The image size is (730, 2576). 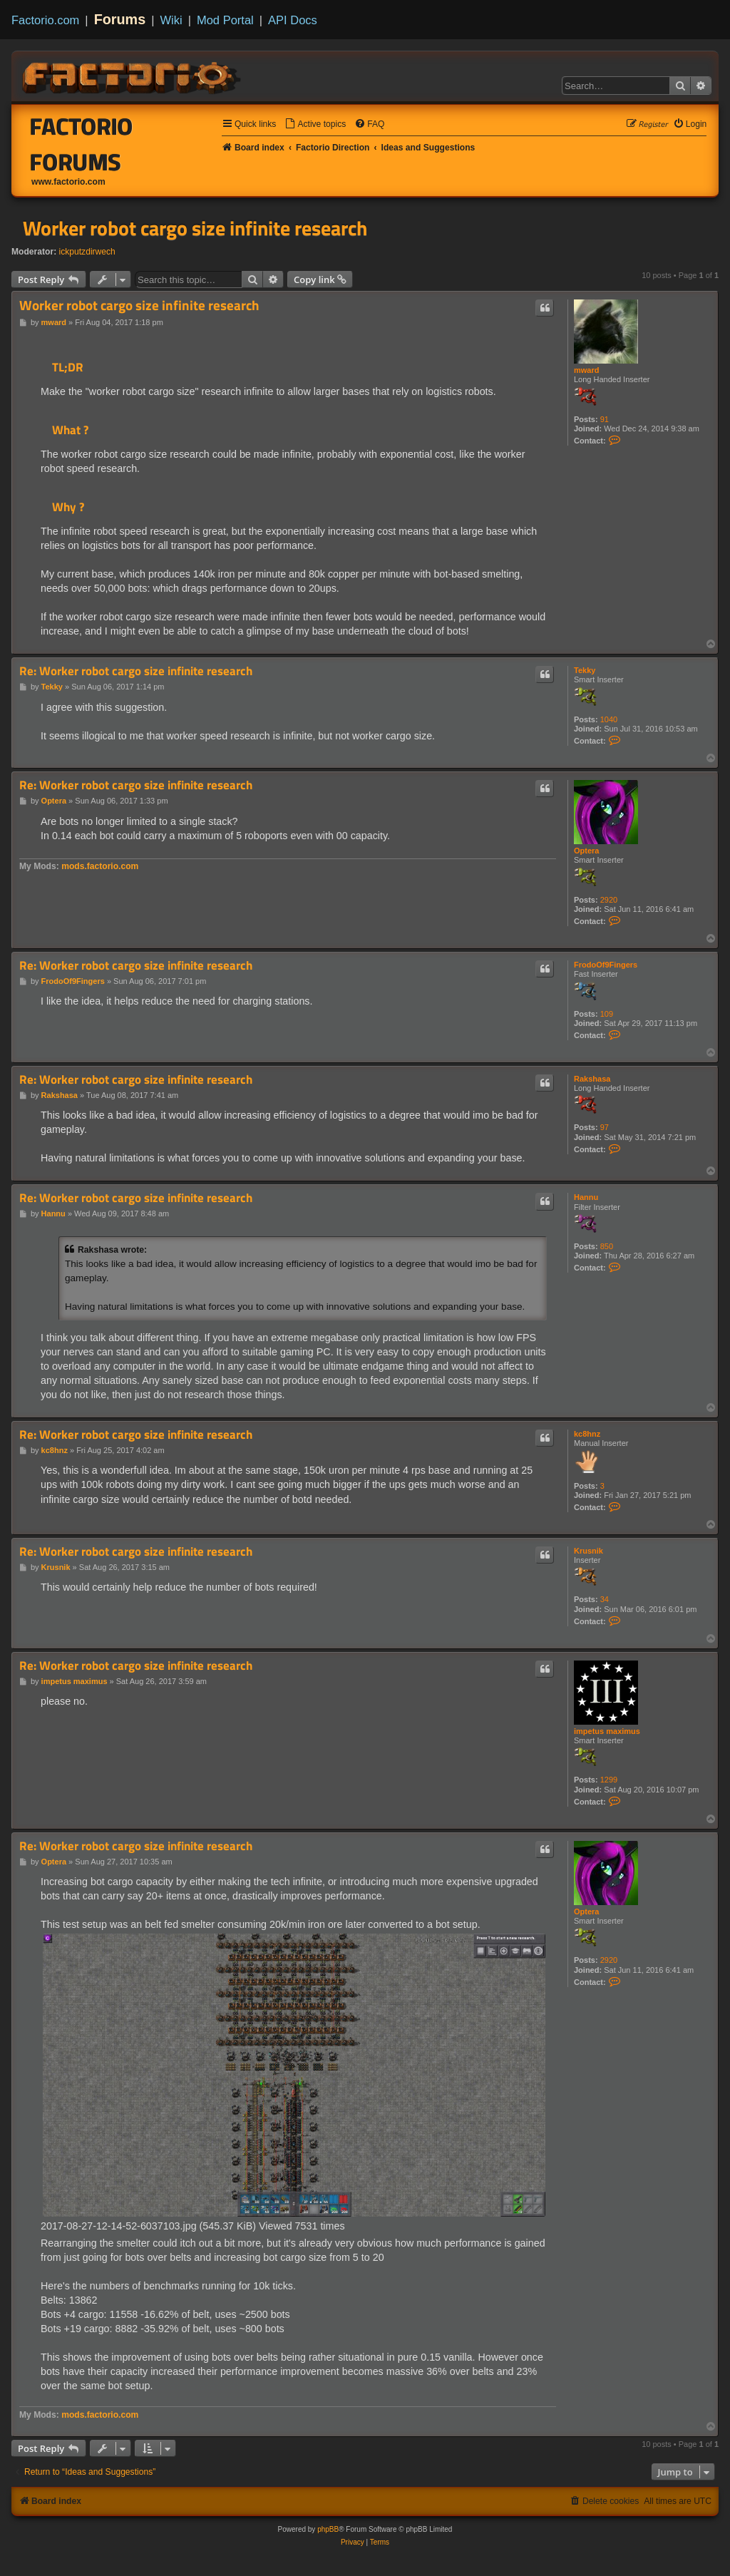 What do you see at coordinates (606, 1014) in the screenshot?
I see `109` at bounding box center [606, 1014].